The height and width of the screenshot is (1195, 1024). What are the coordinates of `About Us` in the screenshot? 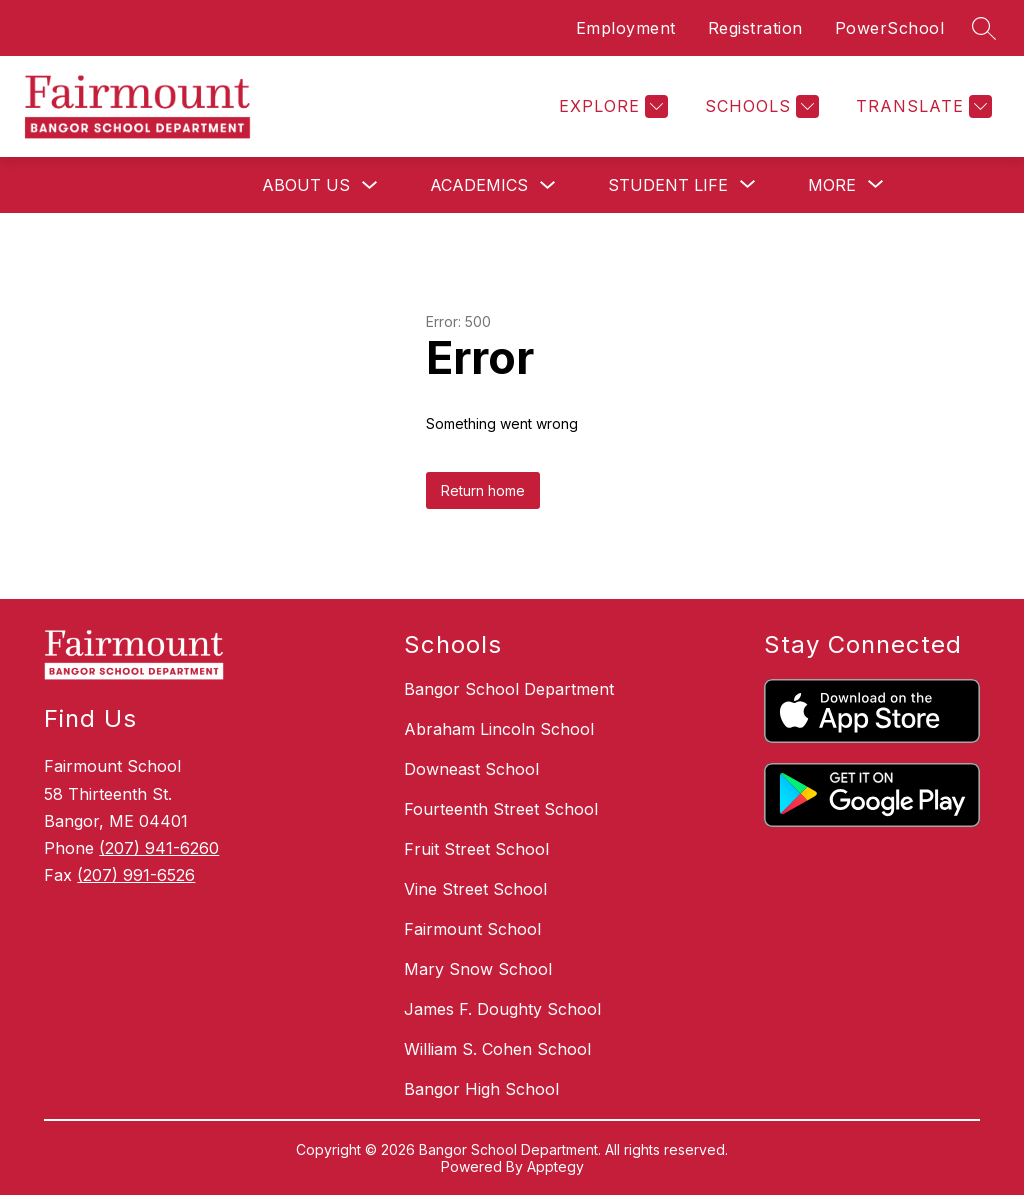 It's located at (306, 185).